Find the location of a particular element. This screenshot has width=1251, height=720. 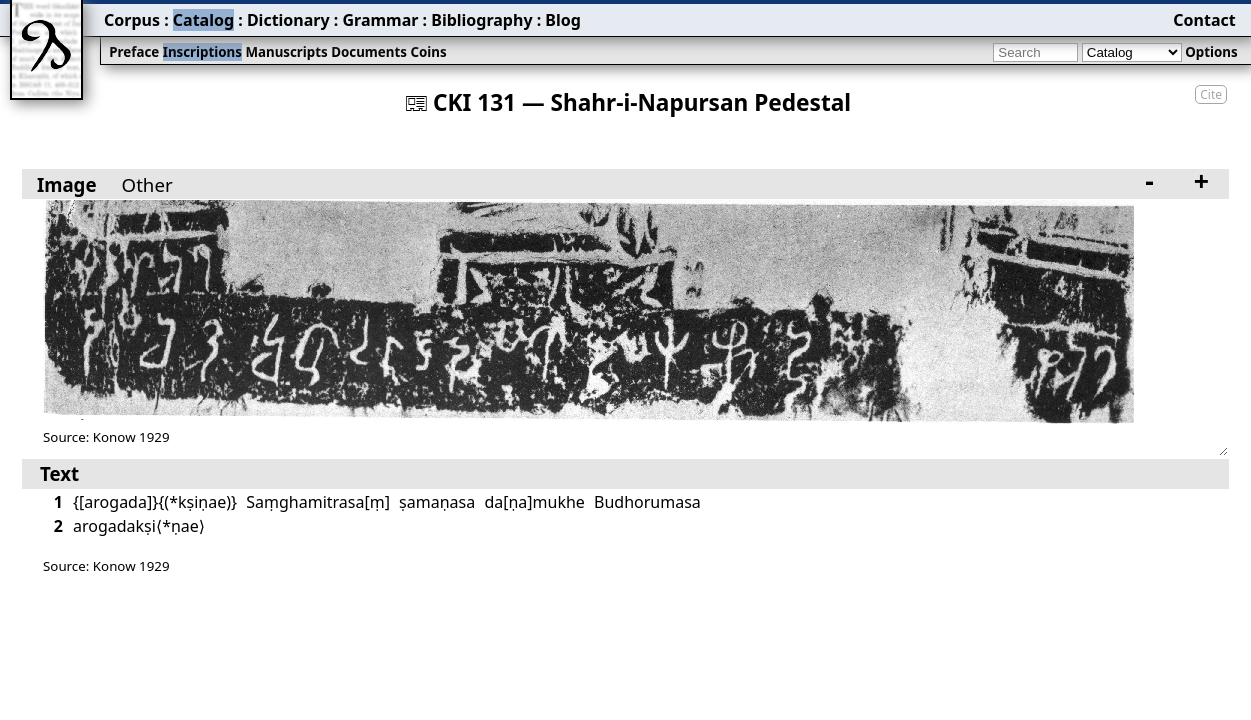

Inscriptions is located at coordinates (202, 52).